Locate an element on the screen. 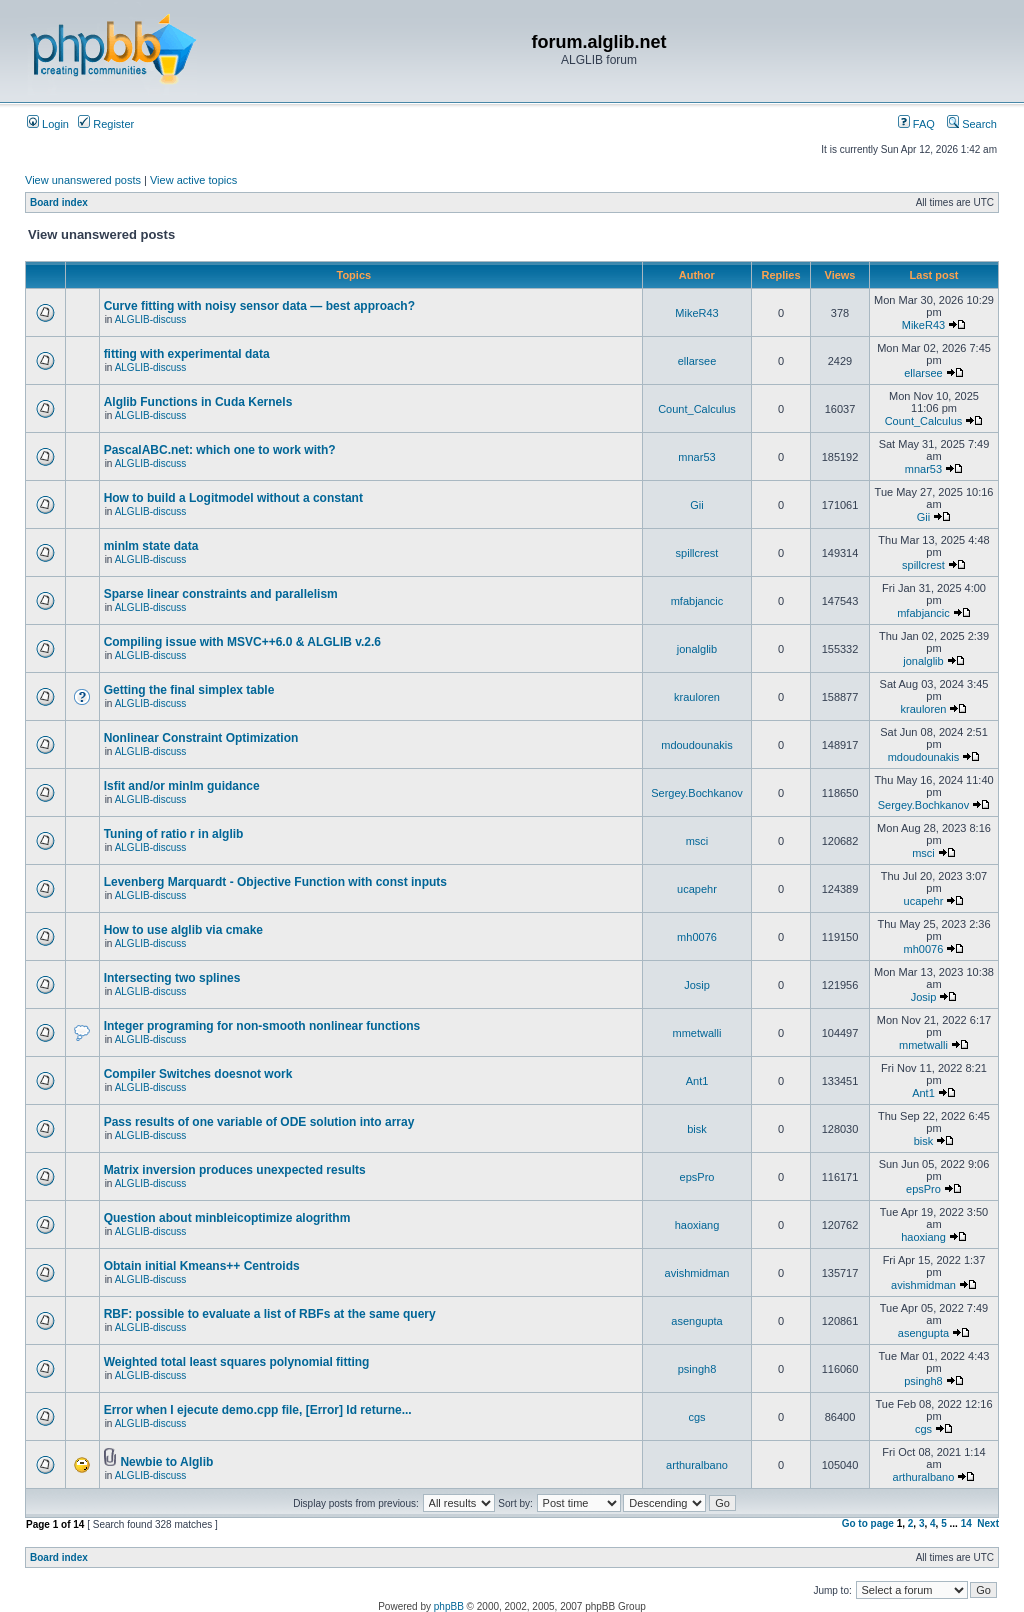 This screenshot has height=1612, width=1024. asengupta is located at coordinates (696, 1321).